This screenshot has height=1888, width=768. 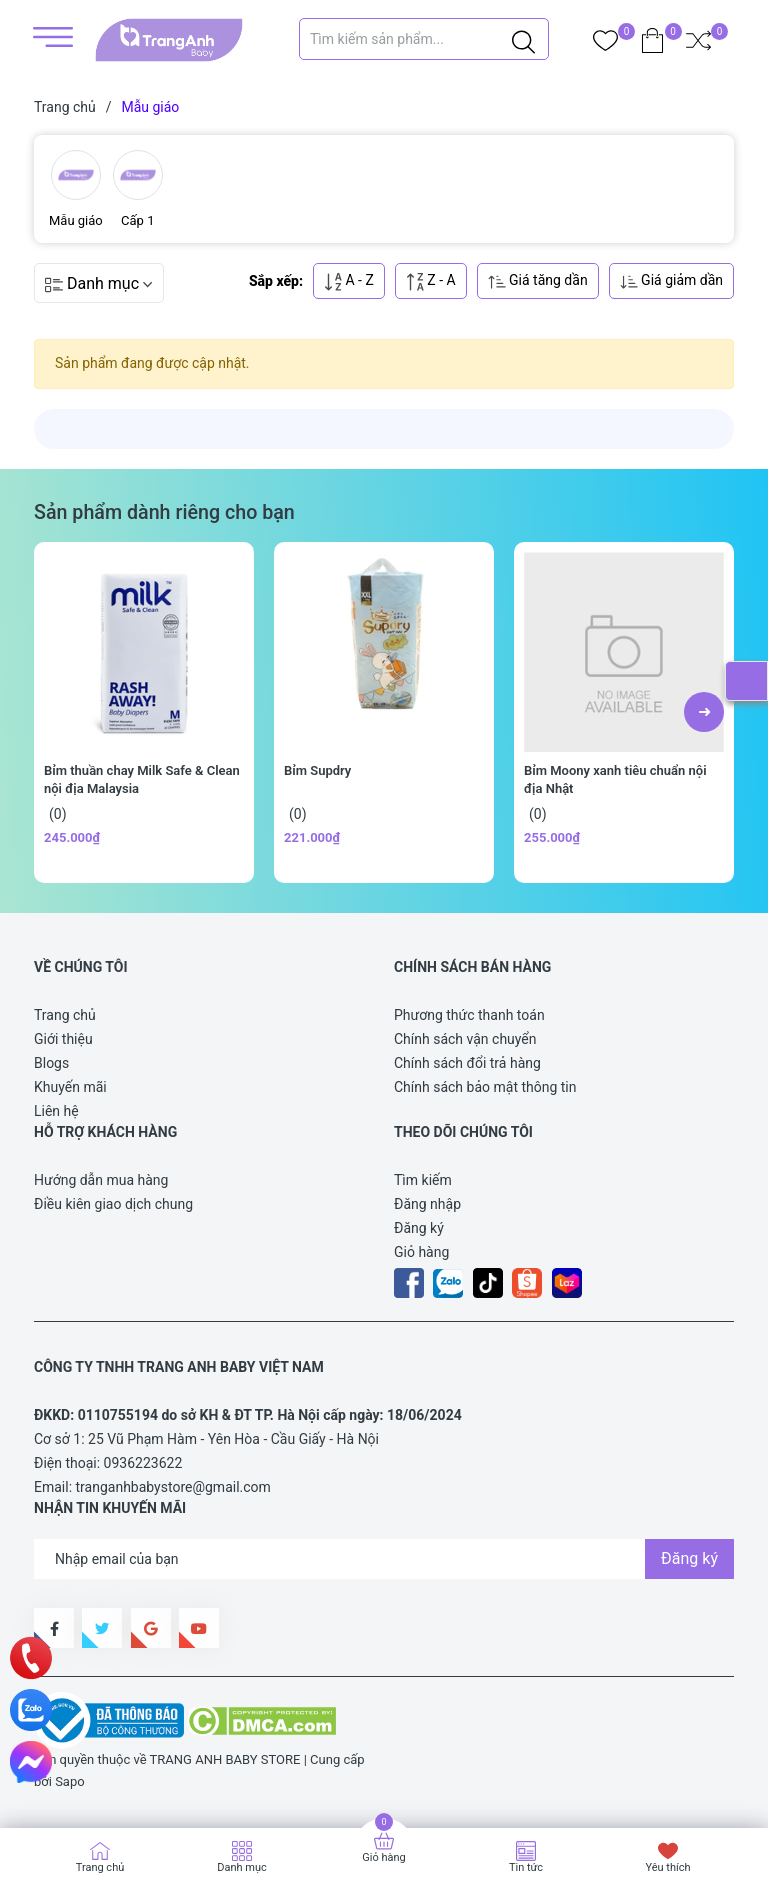 What do you see at coordinates (384, 1559) in the screenshot?
I see `[Địa chỉ Email]` at bounding box center [384, 1559].